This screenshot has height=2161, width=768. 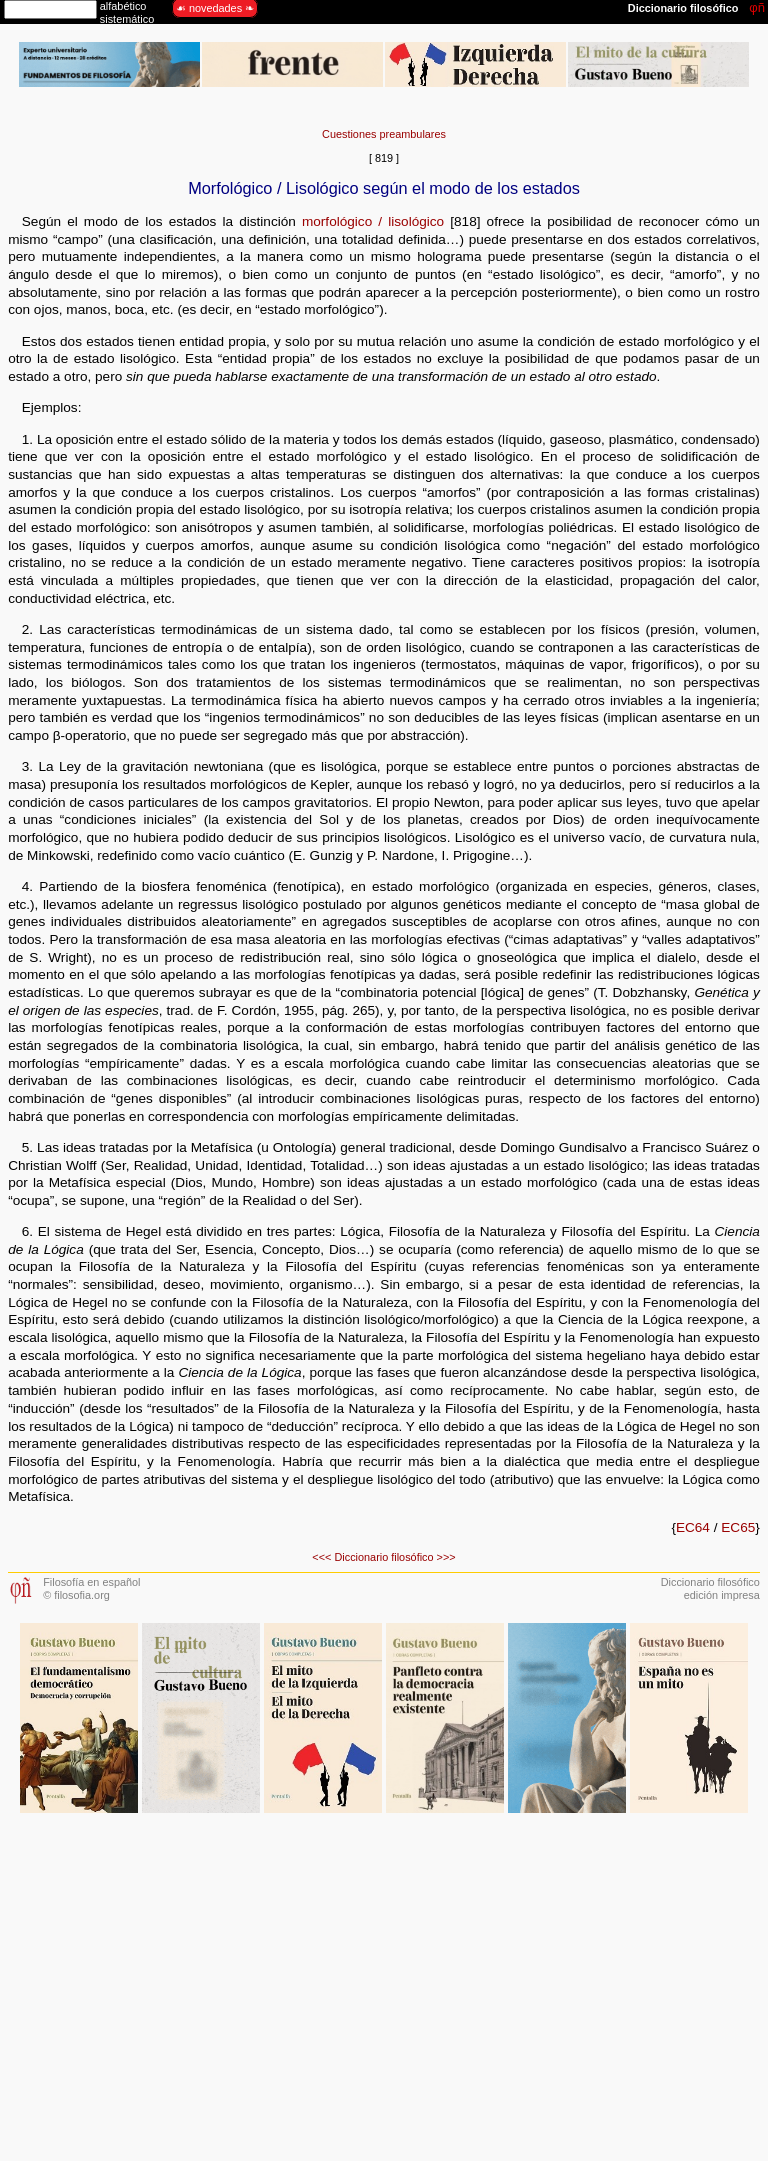 What do you see at coordinates (710, 1588) in the screenshot?
I see `Diccionario filosóficoedición impresa` at bounding box center [710, 1588].